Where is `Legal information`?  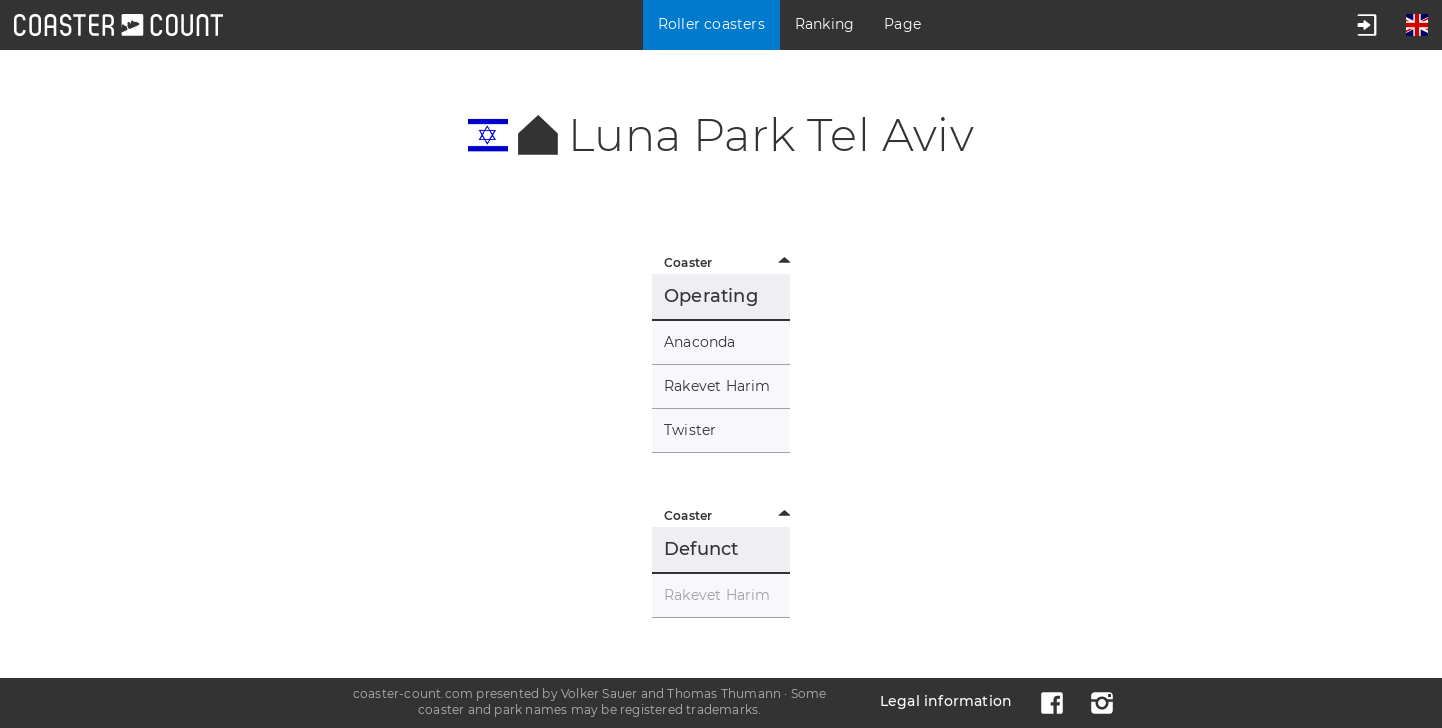
Legal information is located at coordinates (946, 701).